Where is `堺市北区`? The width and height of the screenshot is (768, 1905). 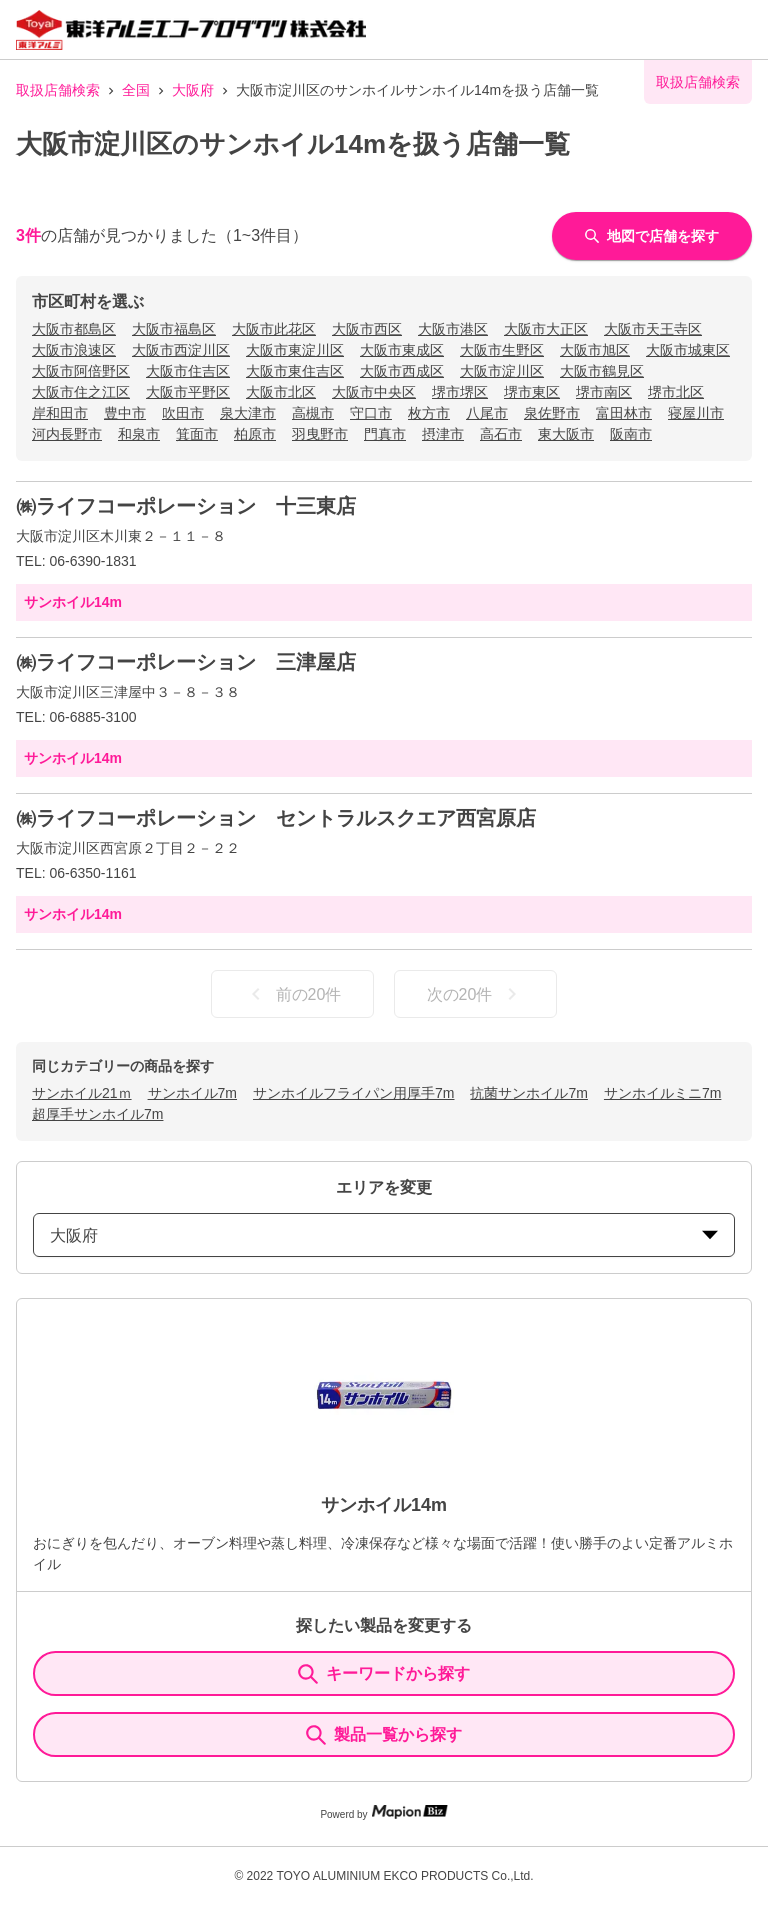 堺市北区 is located at coordinates (676, 392).